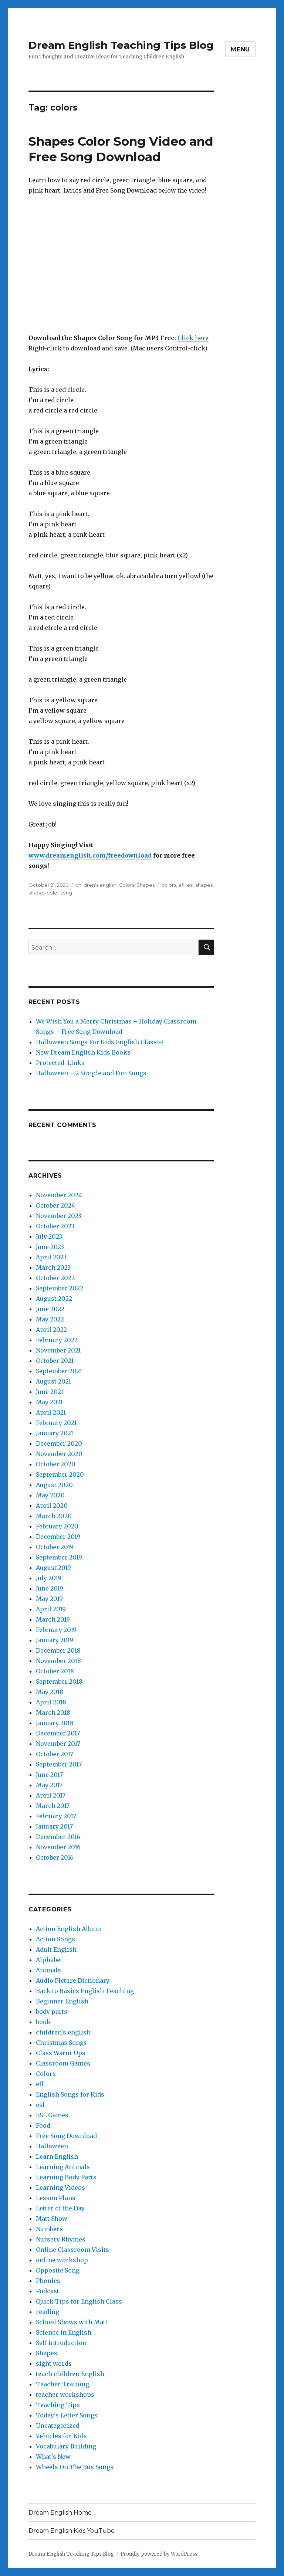  What do you see at coordinates (51, 1412) in the screenshot?
I see `April 2021` at bounding box center [51, 1412].